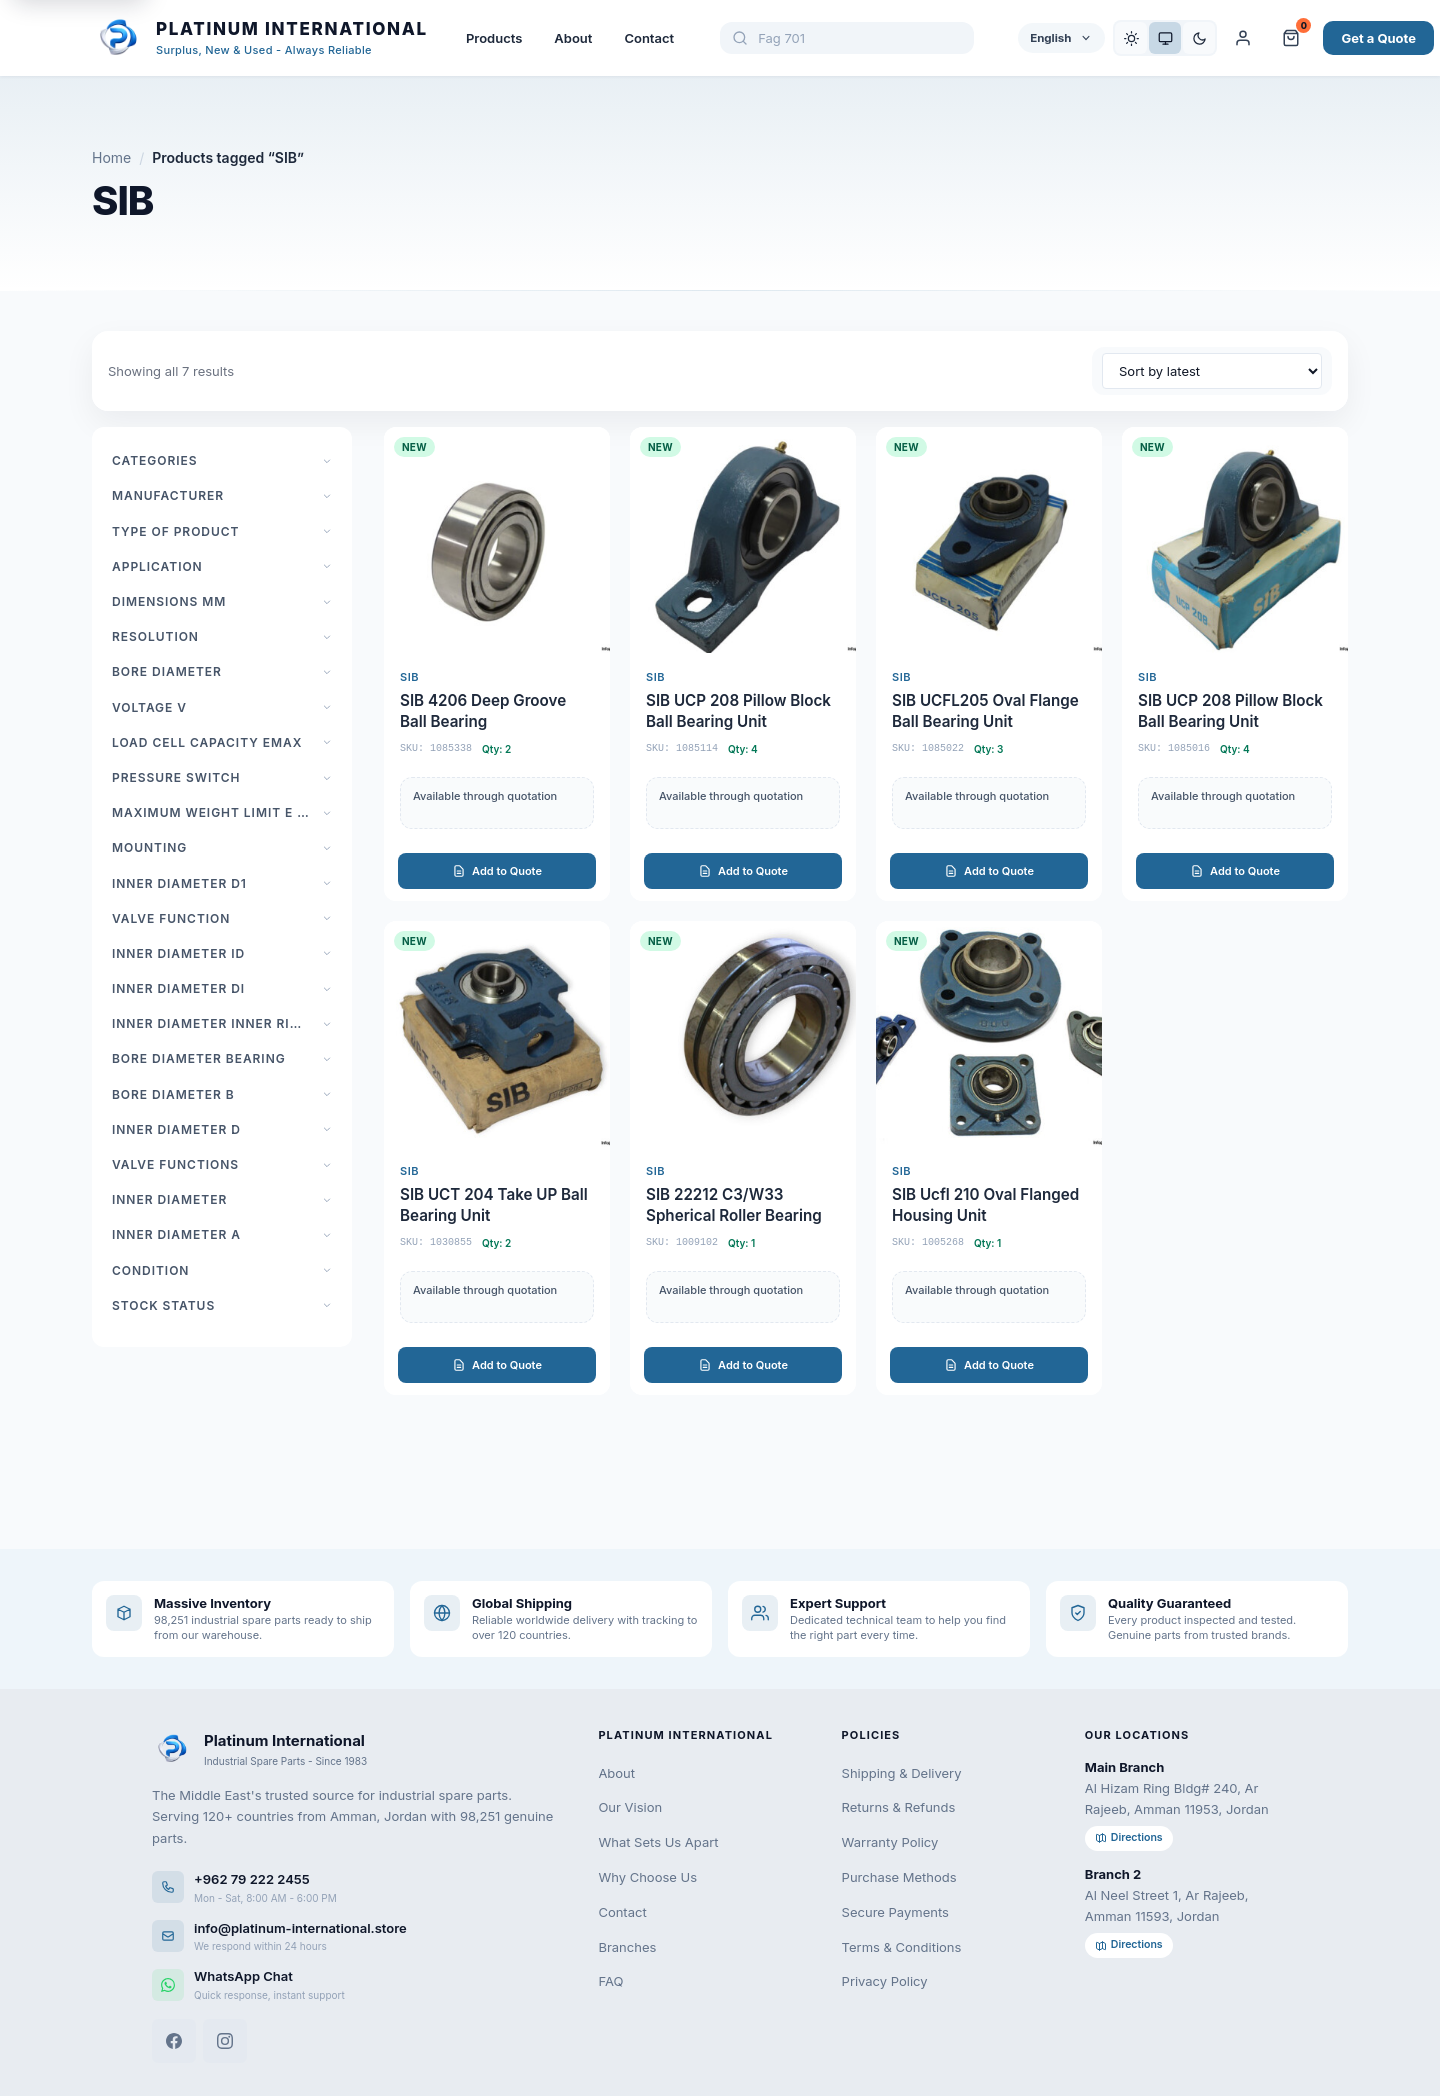  I want to click on Home, so click(111, 157).